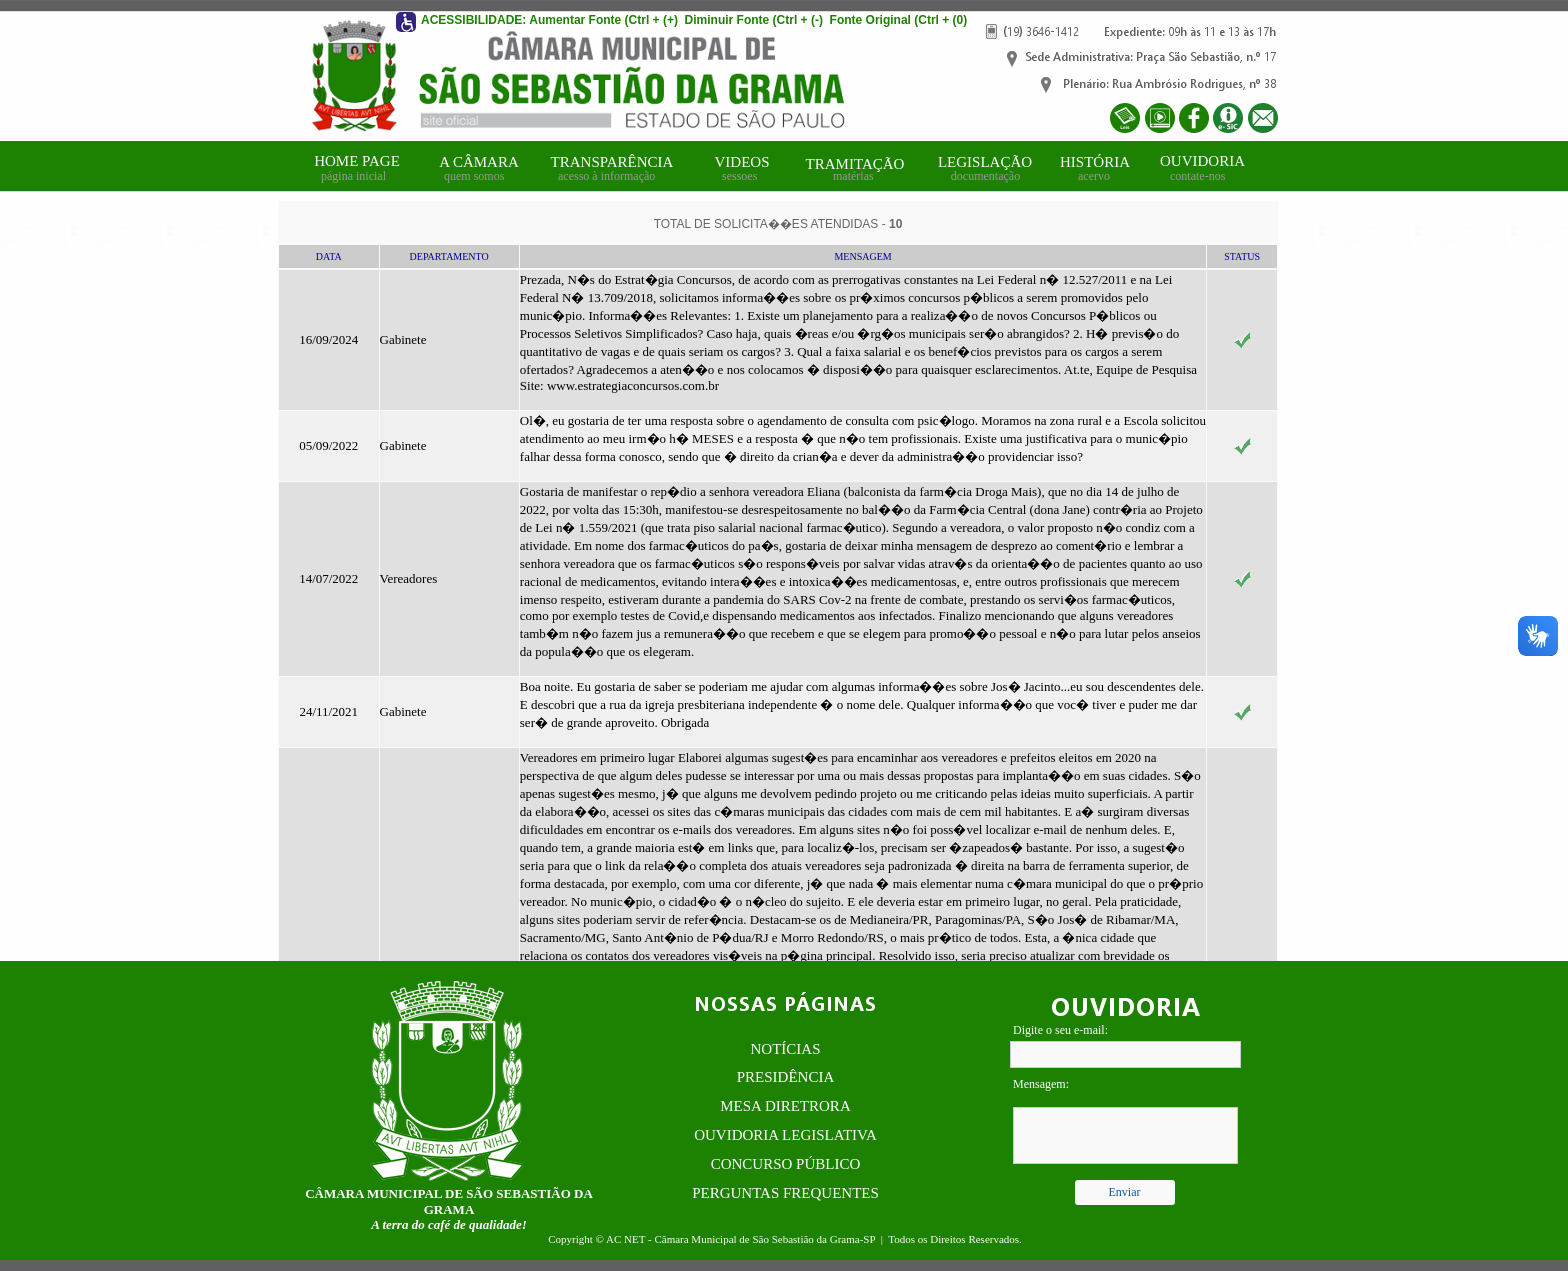 The width and height of the screenshot is (1568, 1271). What do you see at coordinates (612, 162) in the screenshot?
I see `TRANSPARÊNCIA` at bounding box center [612, 162].